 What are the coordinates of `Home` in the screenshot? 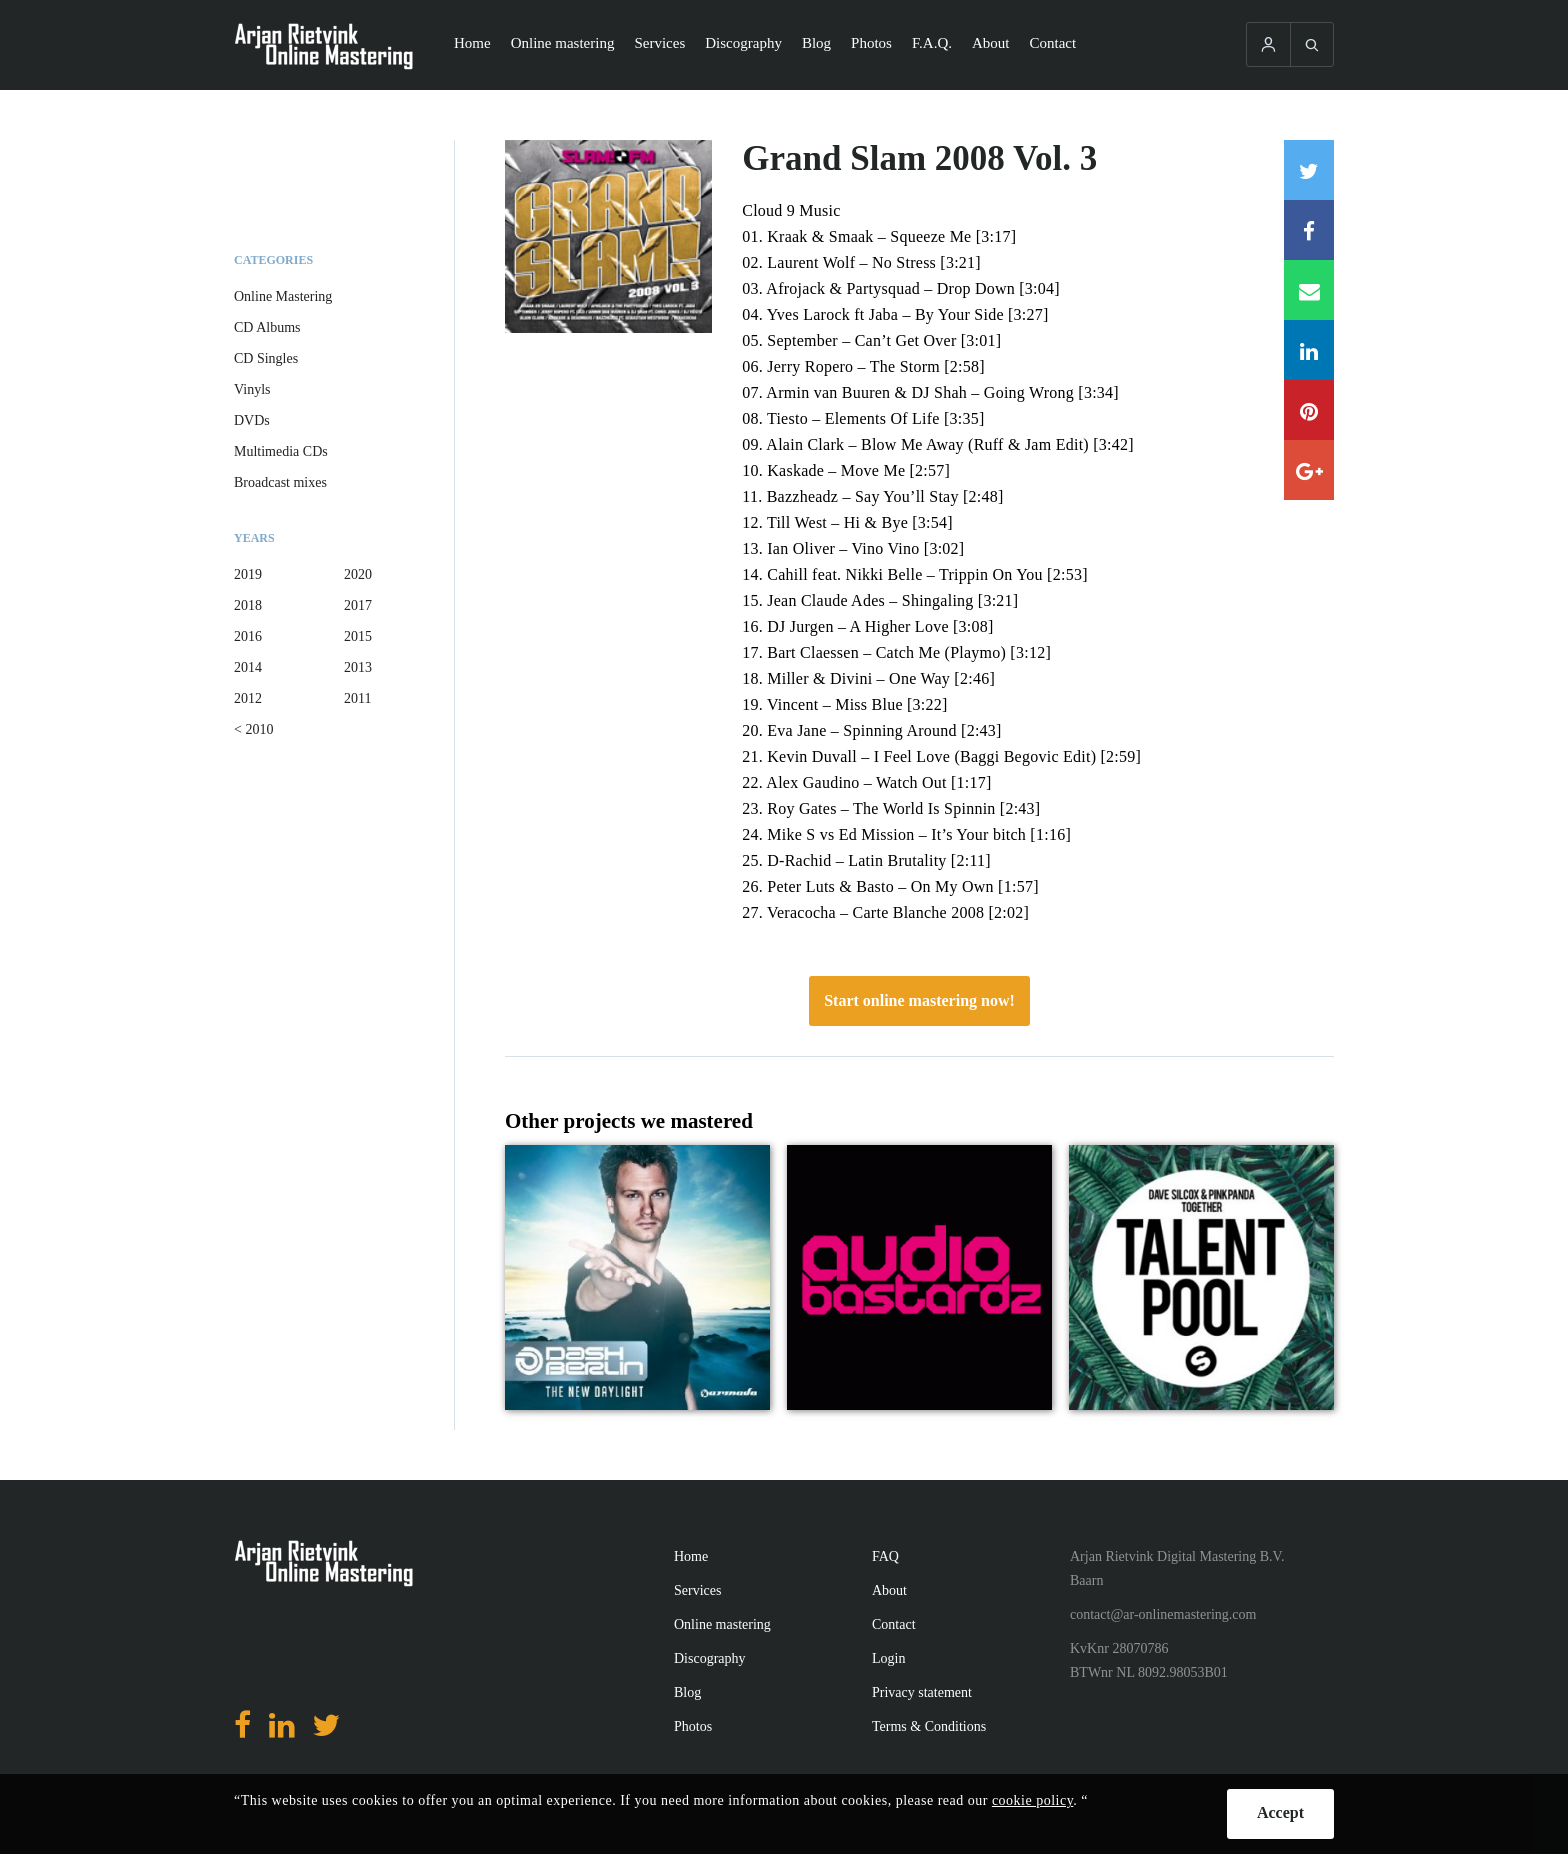 It's located at (472, 43).